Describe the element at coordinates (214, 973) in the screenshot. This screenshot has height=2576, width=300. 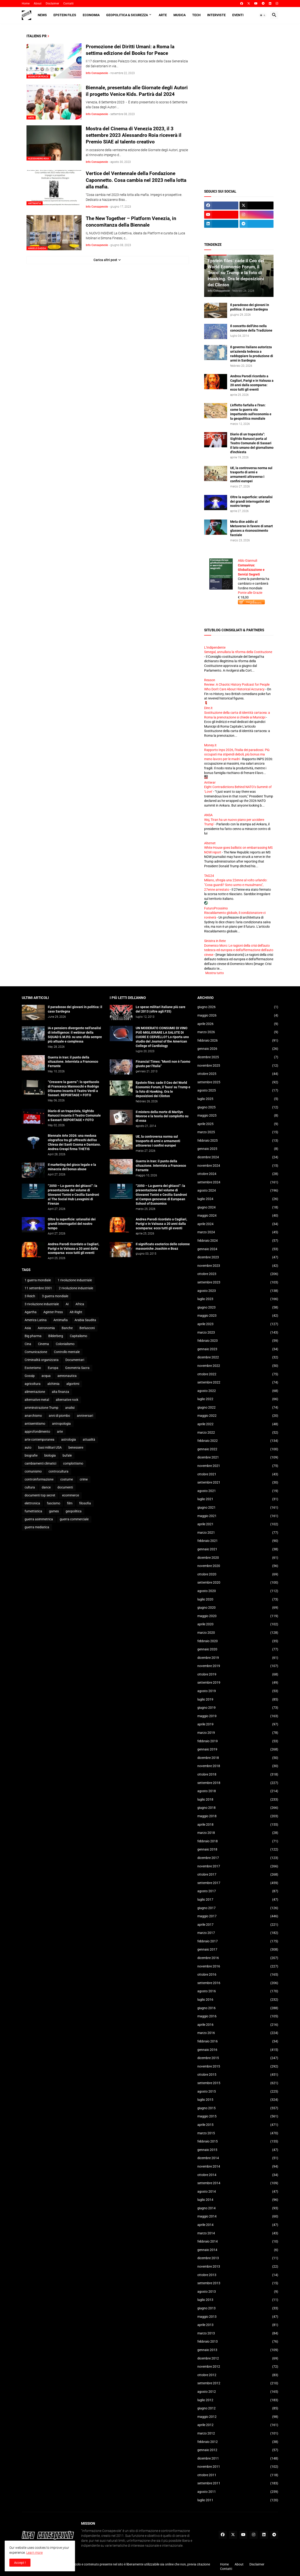
I see `Mostra tutto` at that location.